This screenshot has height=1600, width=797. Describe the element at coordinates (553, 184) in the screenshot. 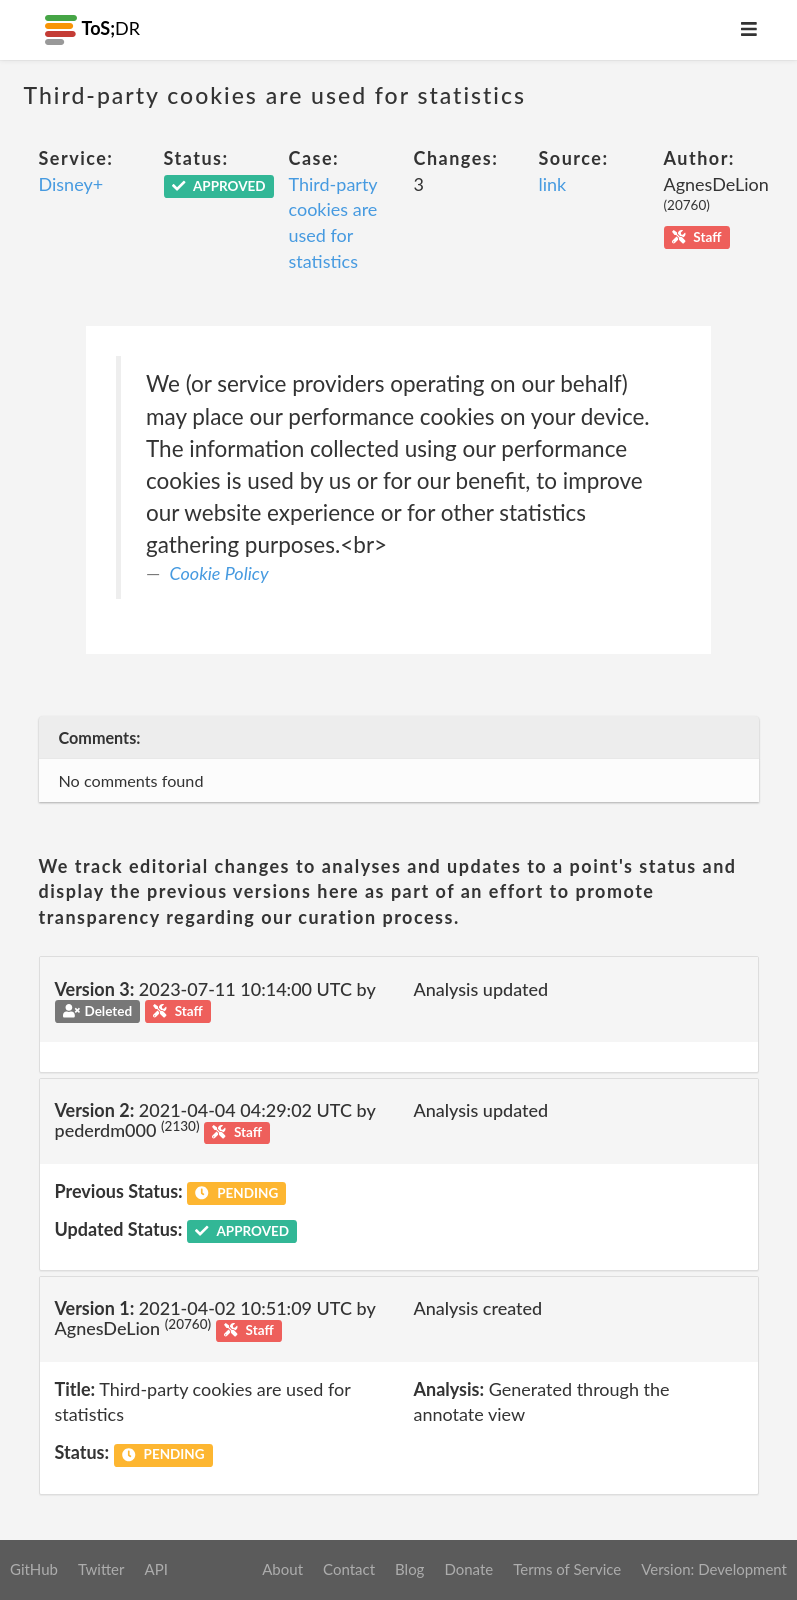

I see `link` at that location.